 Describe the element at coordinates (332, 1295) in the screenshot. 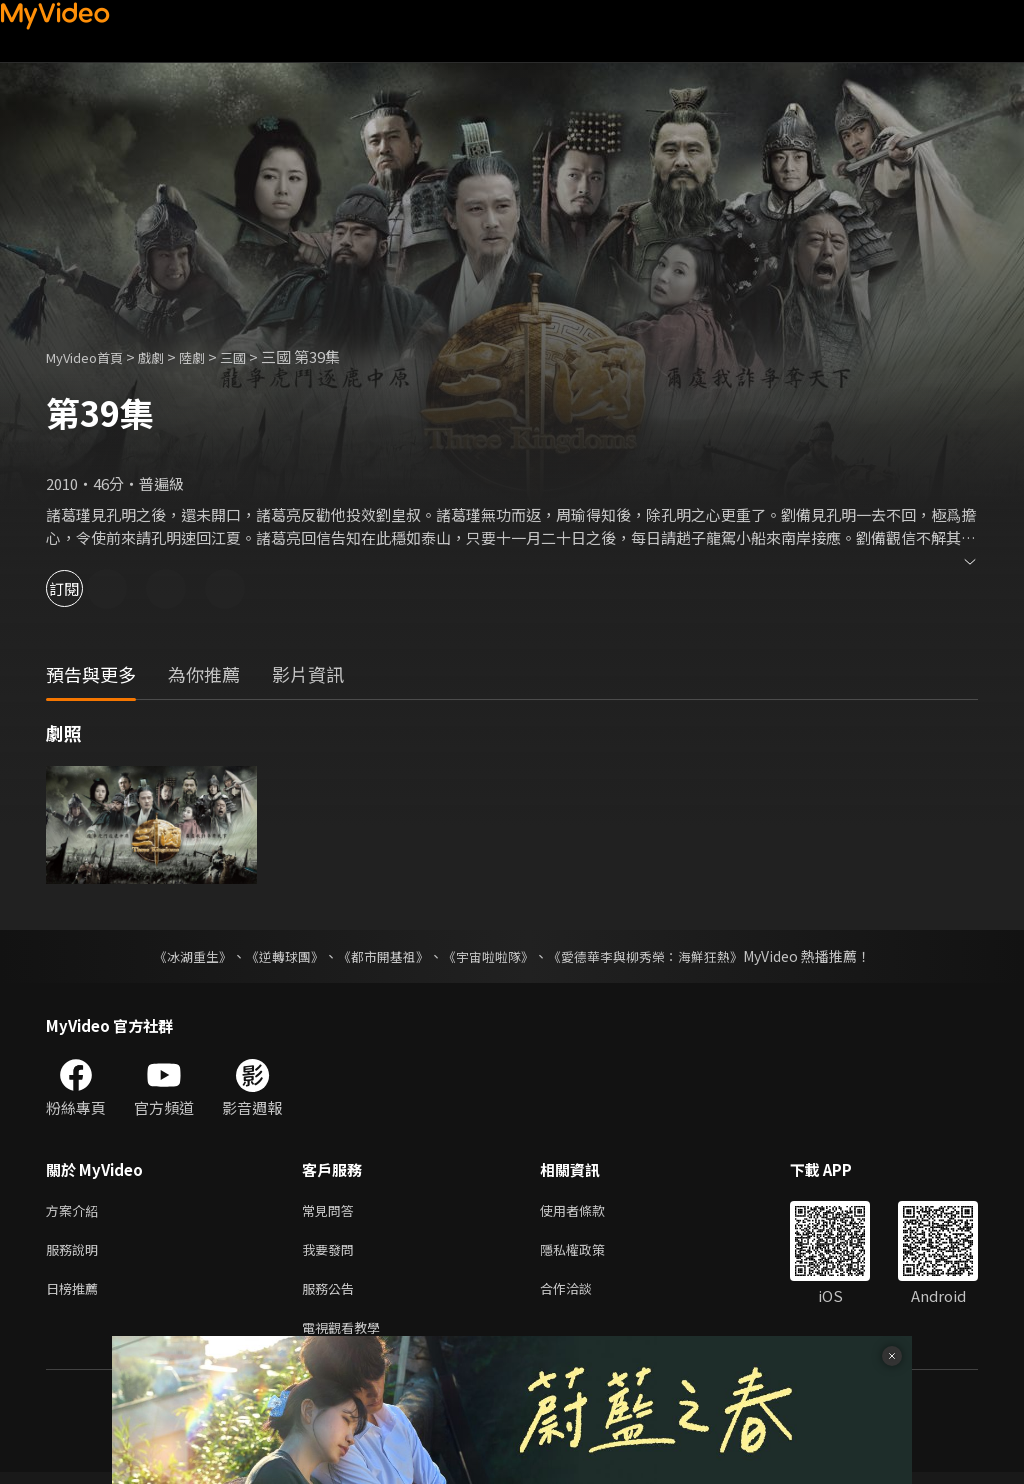

I see `服務公告` at that location.